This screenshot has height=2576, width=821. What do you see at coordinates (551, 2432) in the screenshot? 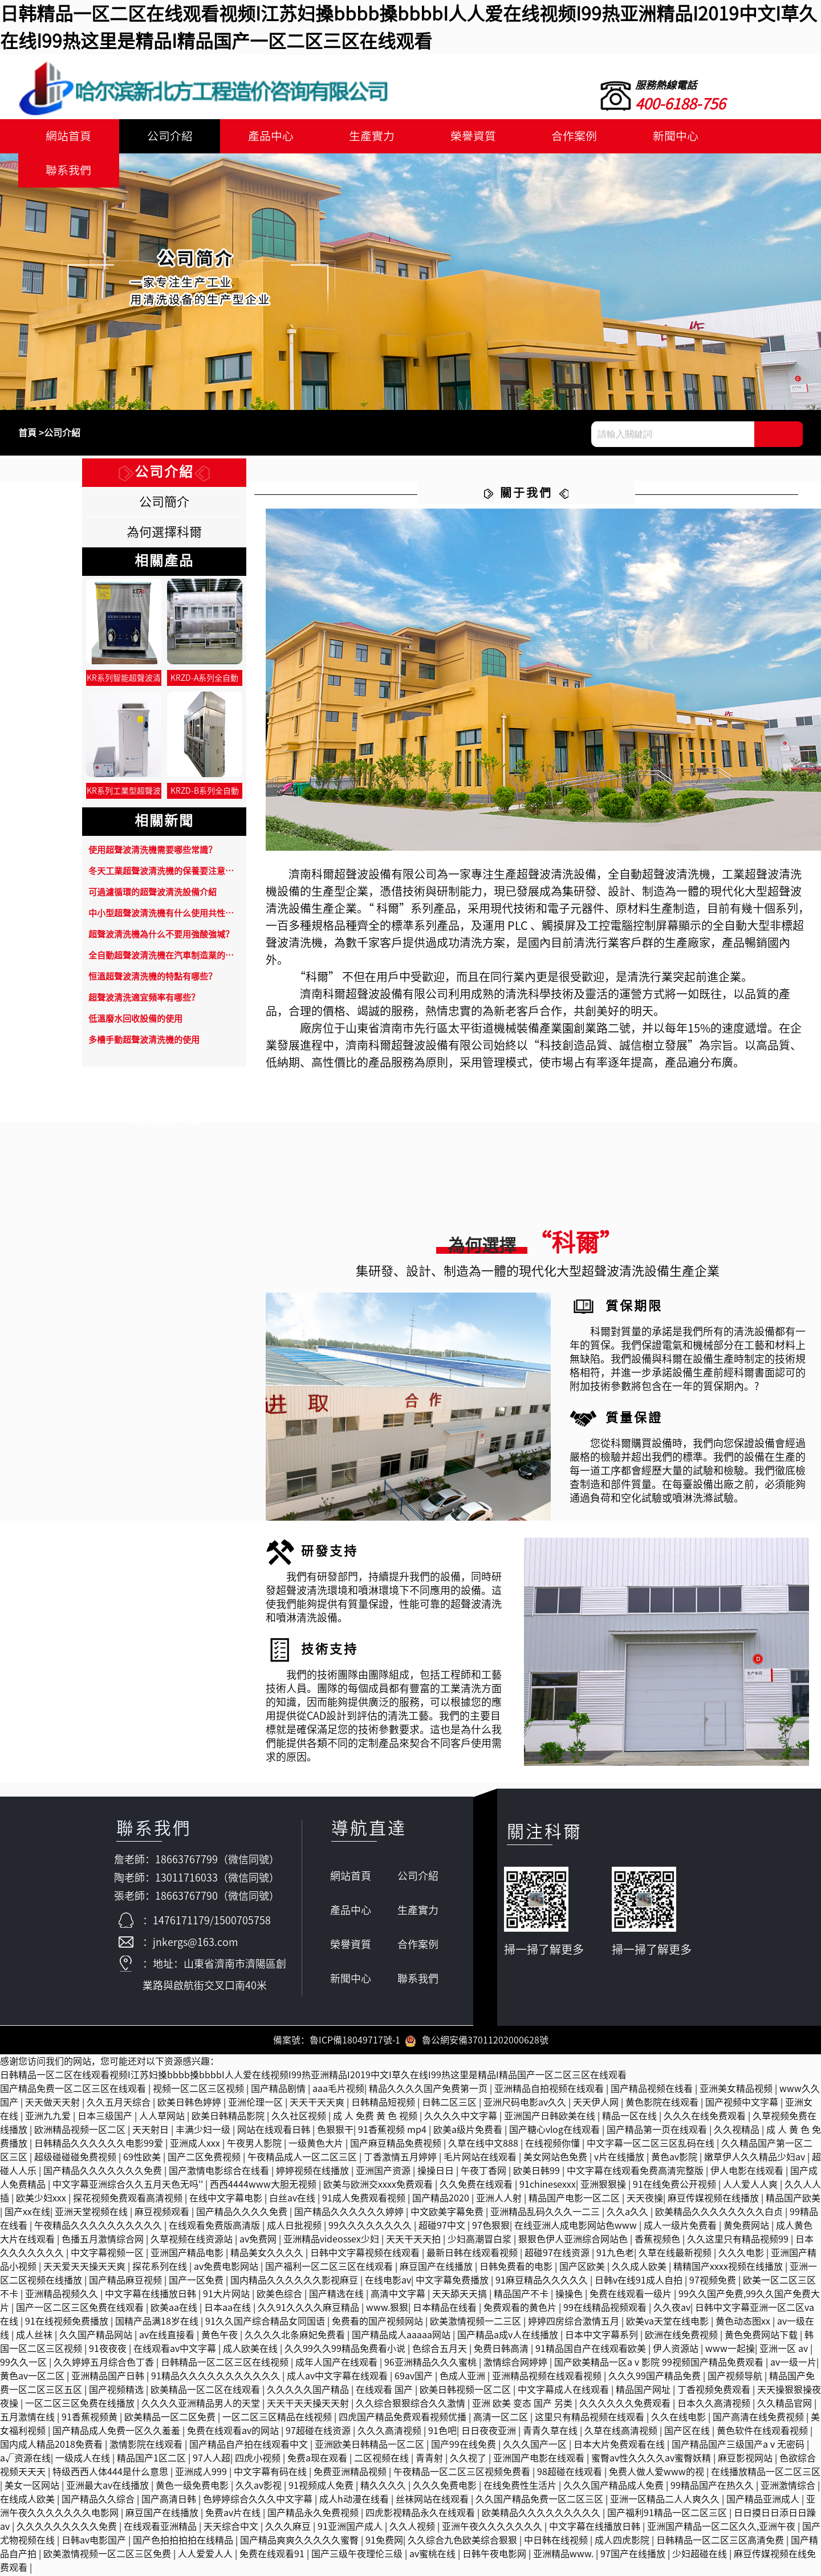
I see `青青久草在线` at bounding box center [551, 2432].